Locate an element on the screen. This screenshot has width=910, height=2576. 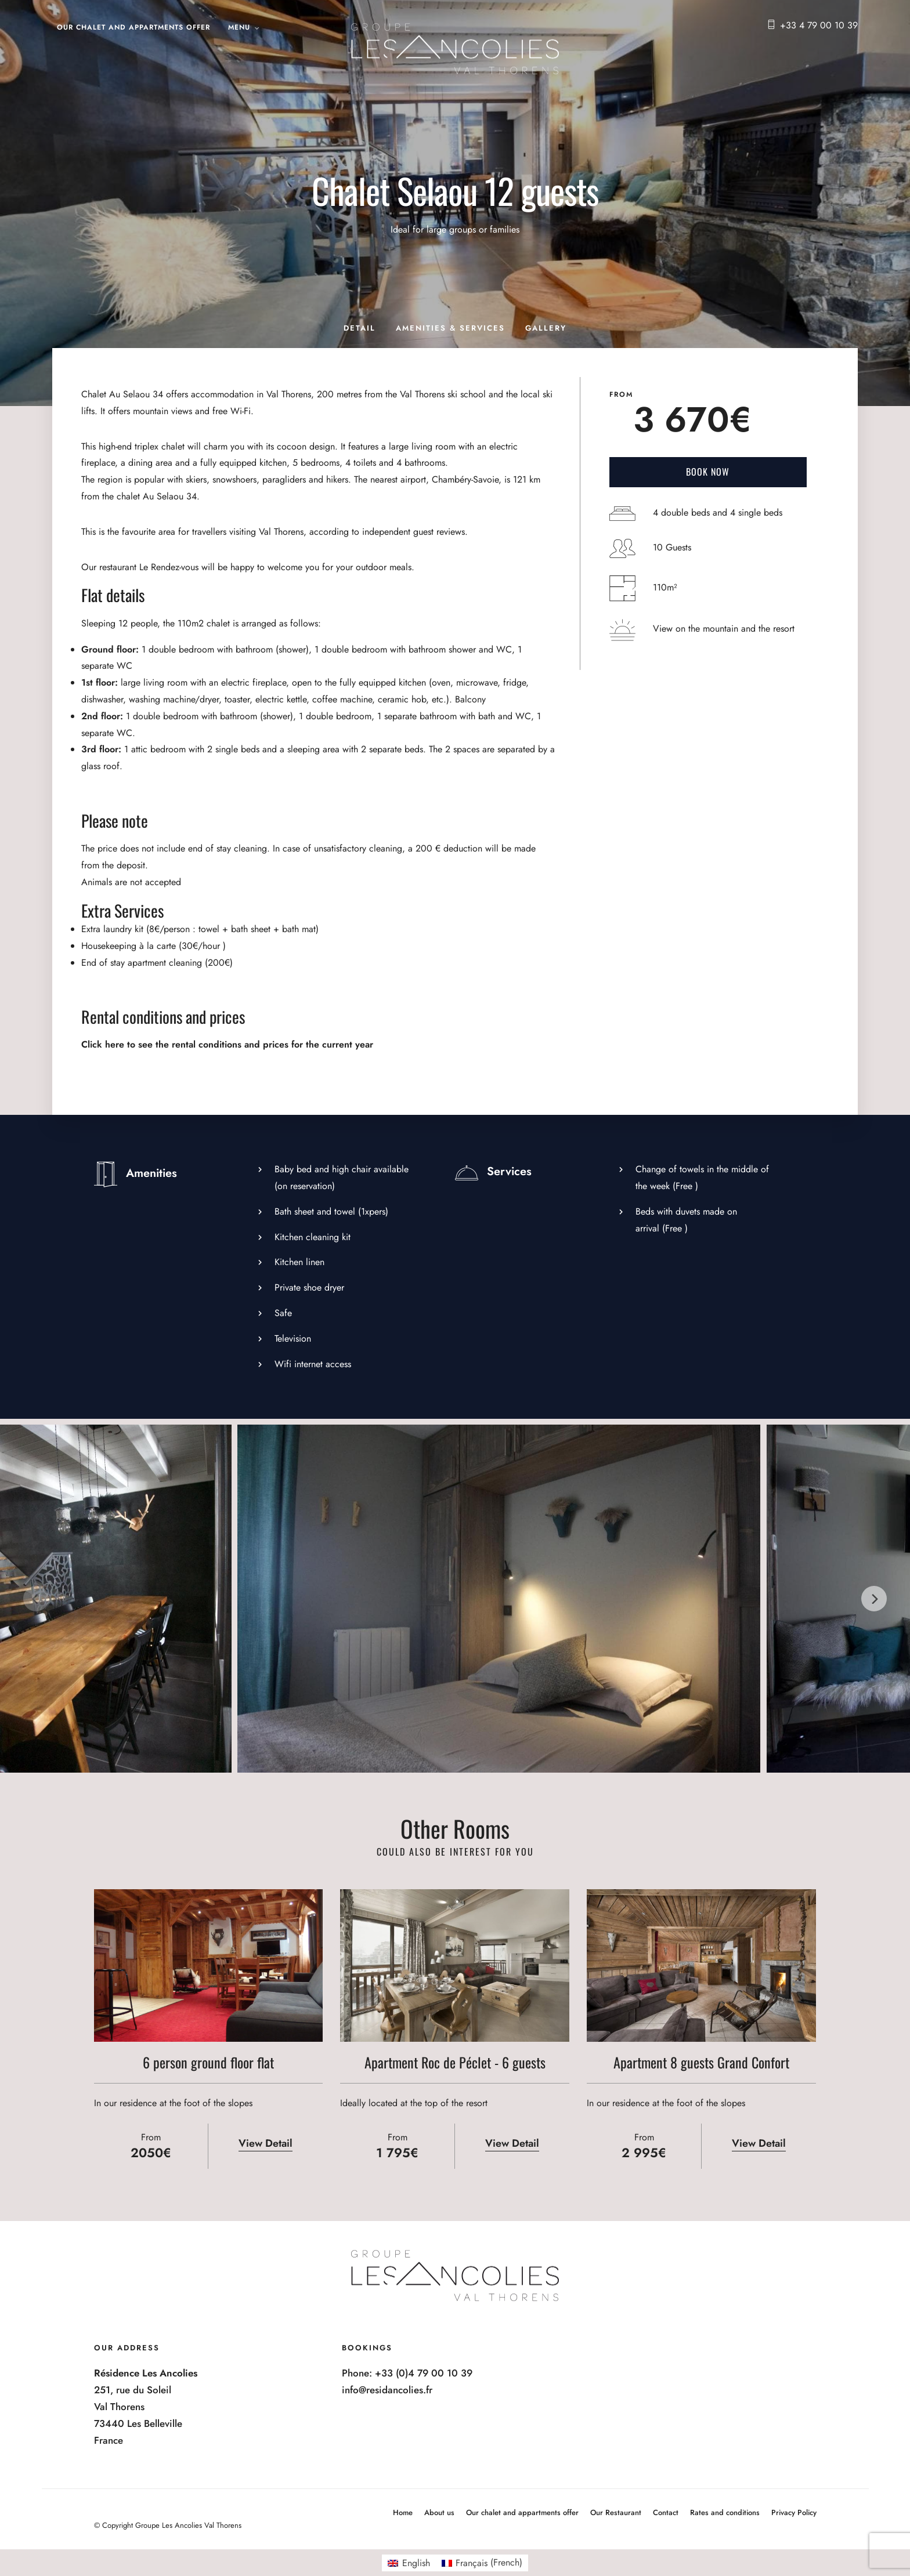
Menu is located at coordinates (239, 27).